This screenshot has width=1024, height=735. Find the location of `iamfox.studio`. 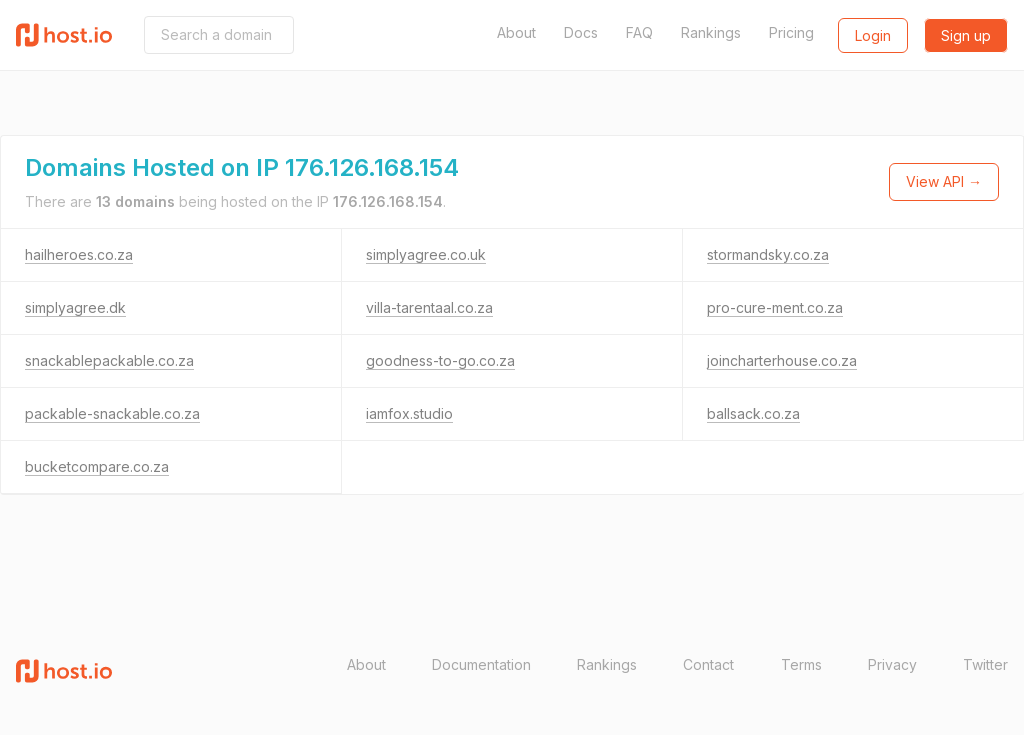

iamfox.studio is located at coordinates (409, 413).